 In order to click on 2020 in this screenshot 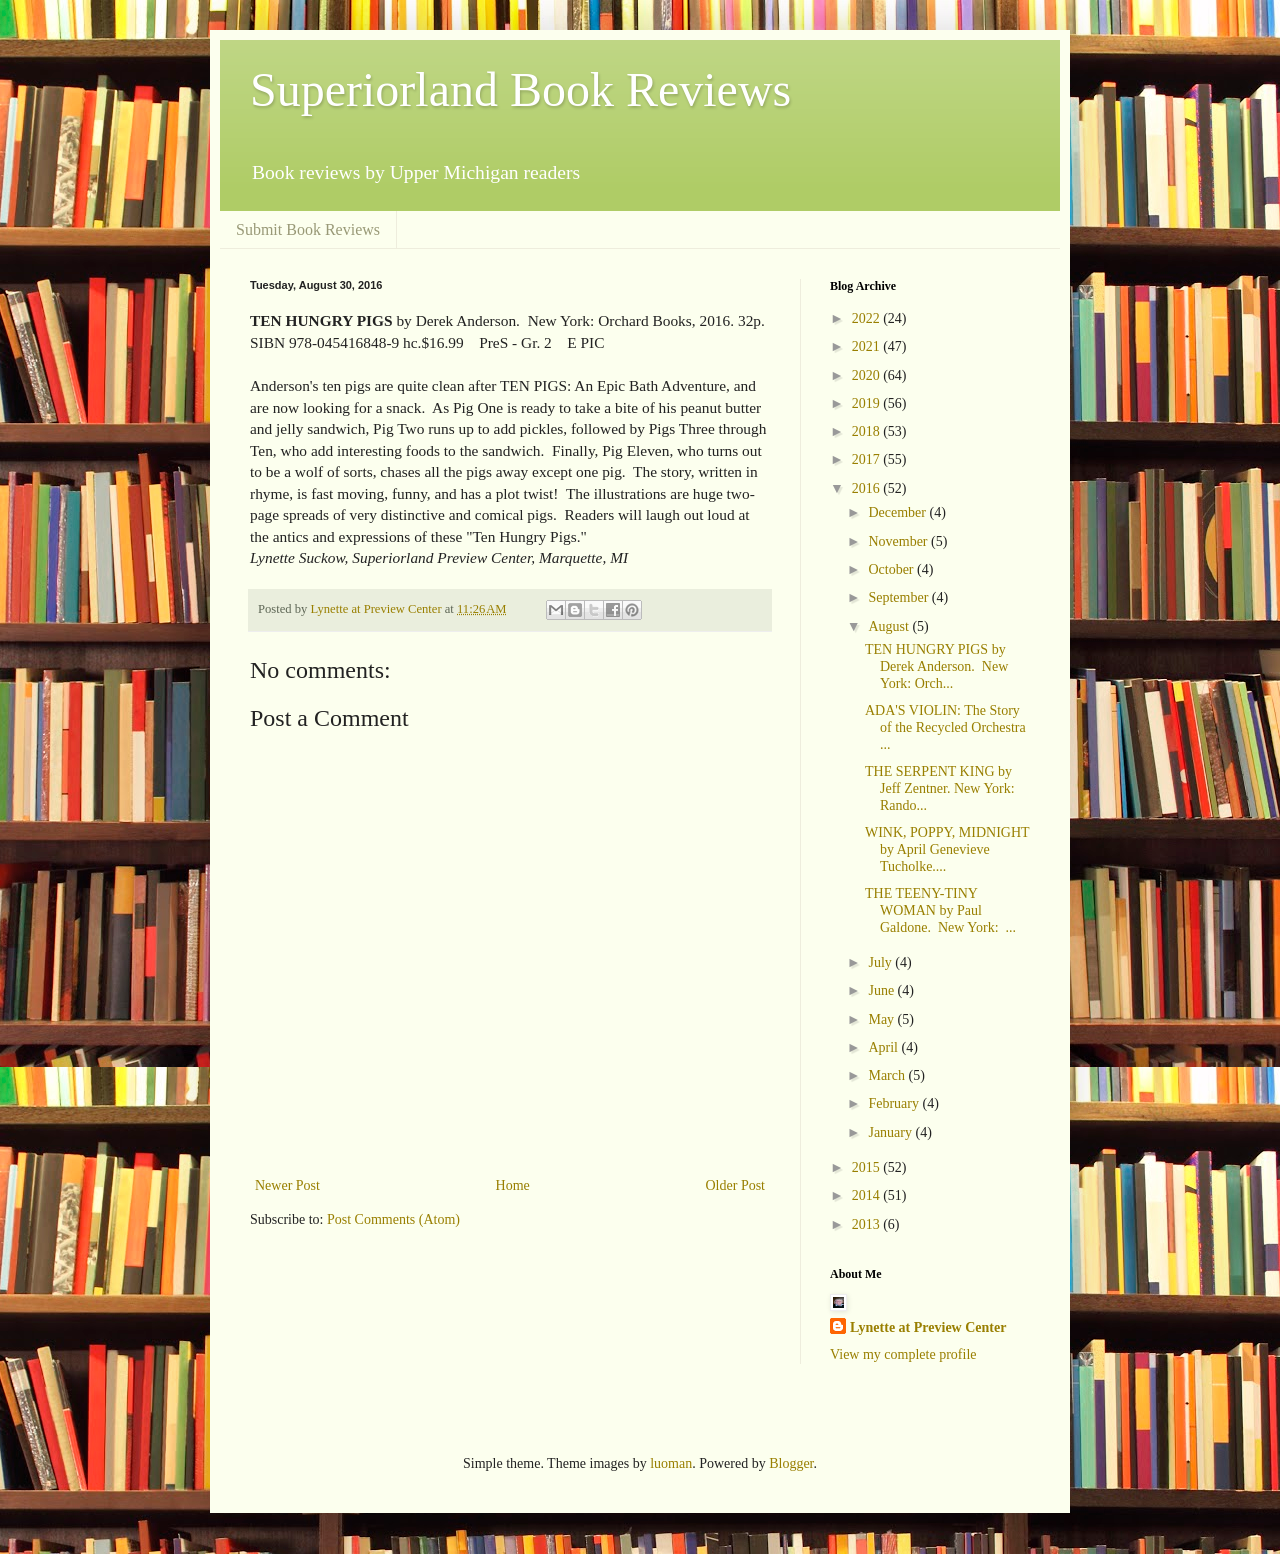, I will do `click(868, 375)`.